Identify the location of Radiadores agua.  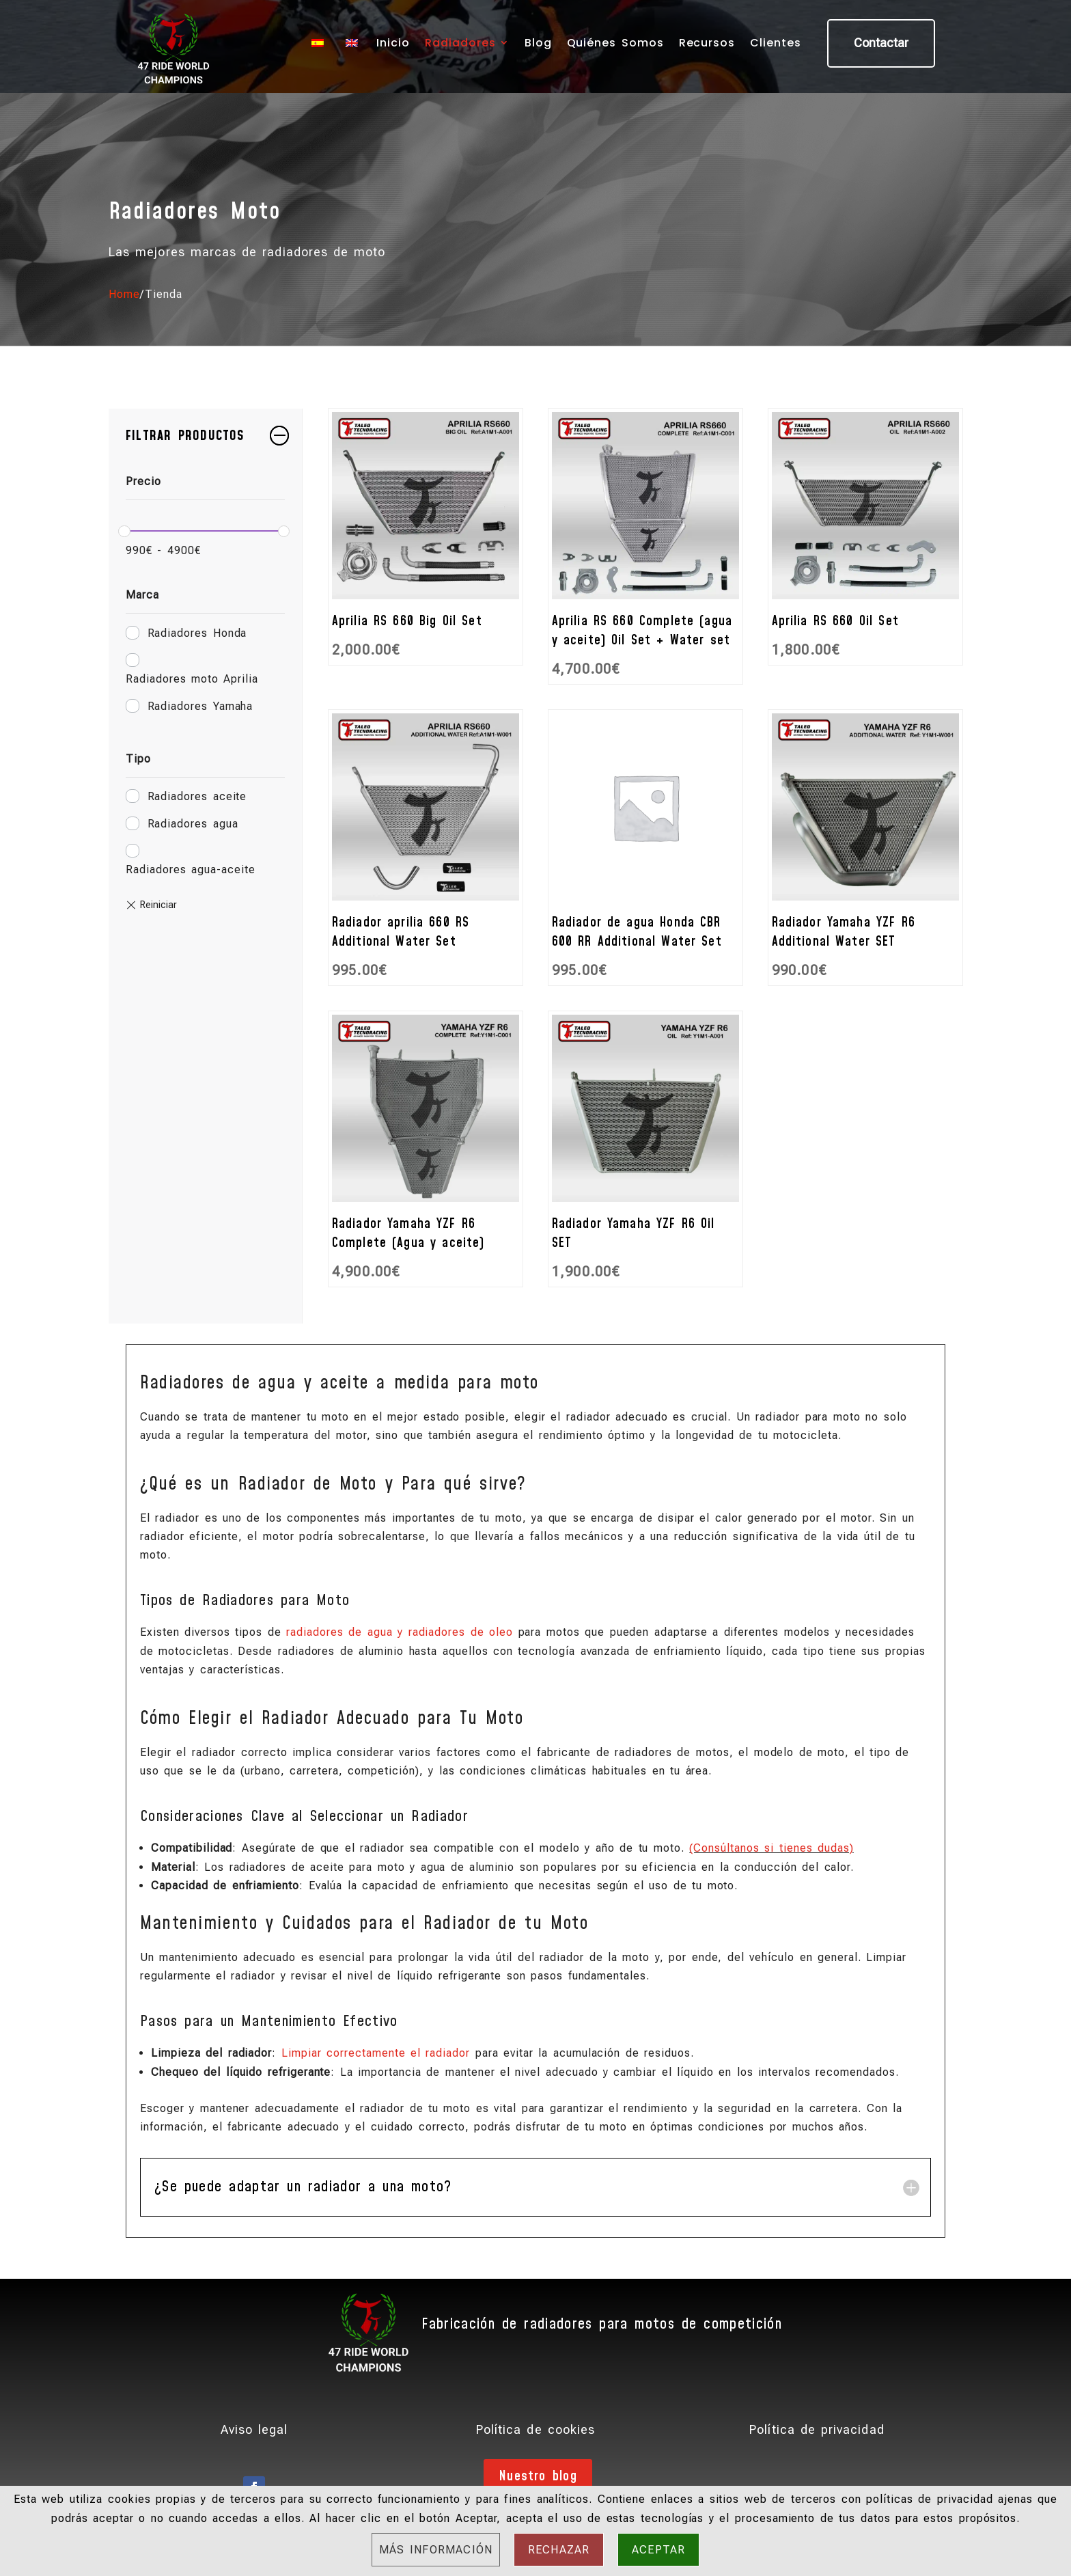
(193, 823).